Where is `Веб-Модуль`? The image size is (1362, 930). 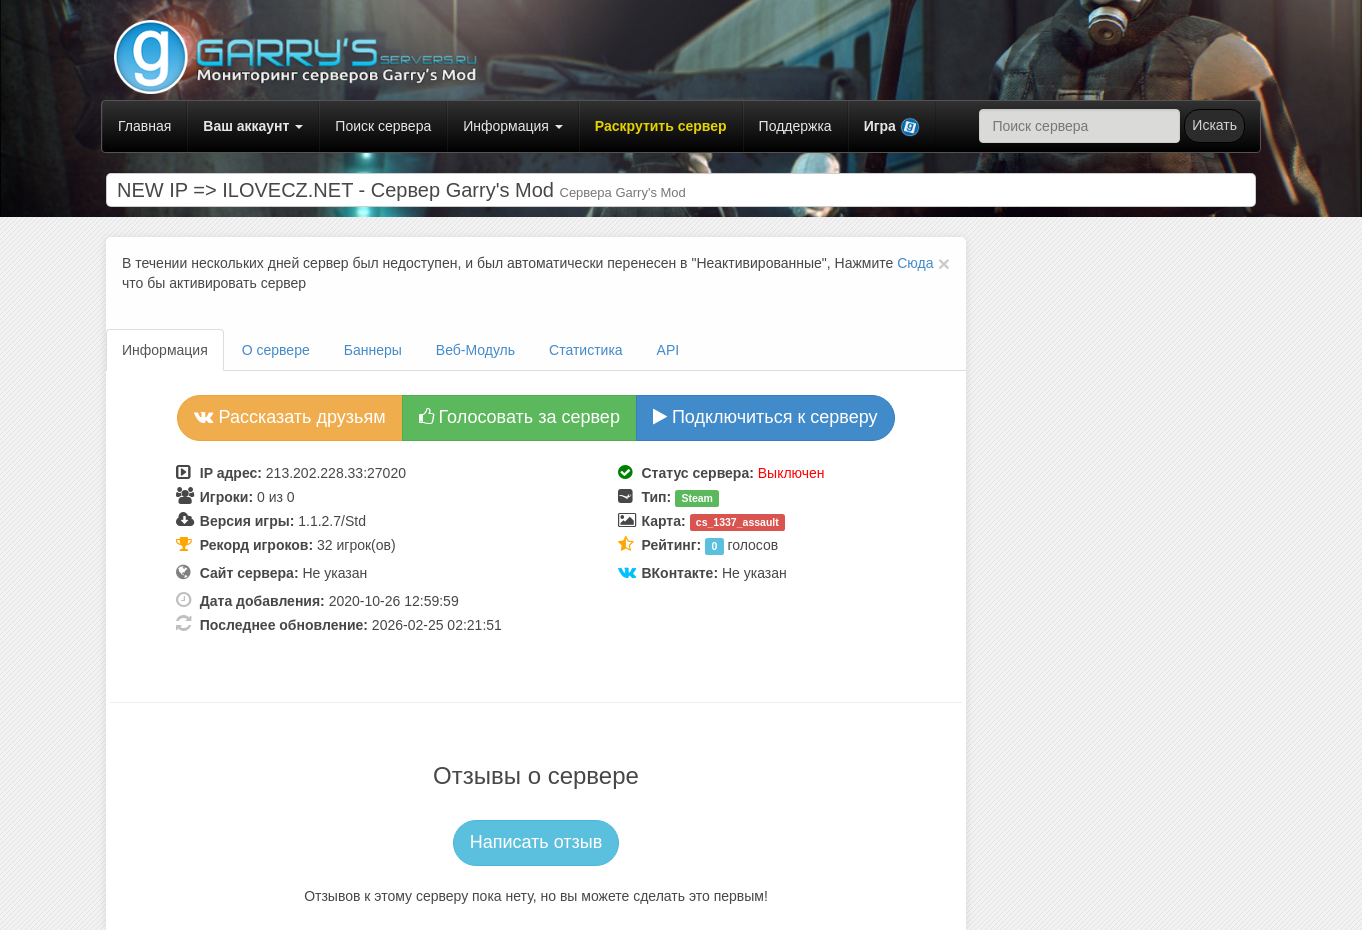 Веб-Модуль is located at coordinates (475, 350).